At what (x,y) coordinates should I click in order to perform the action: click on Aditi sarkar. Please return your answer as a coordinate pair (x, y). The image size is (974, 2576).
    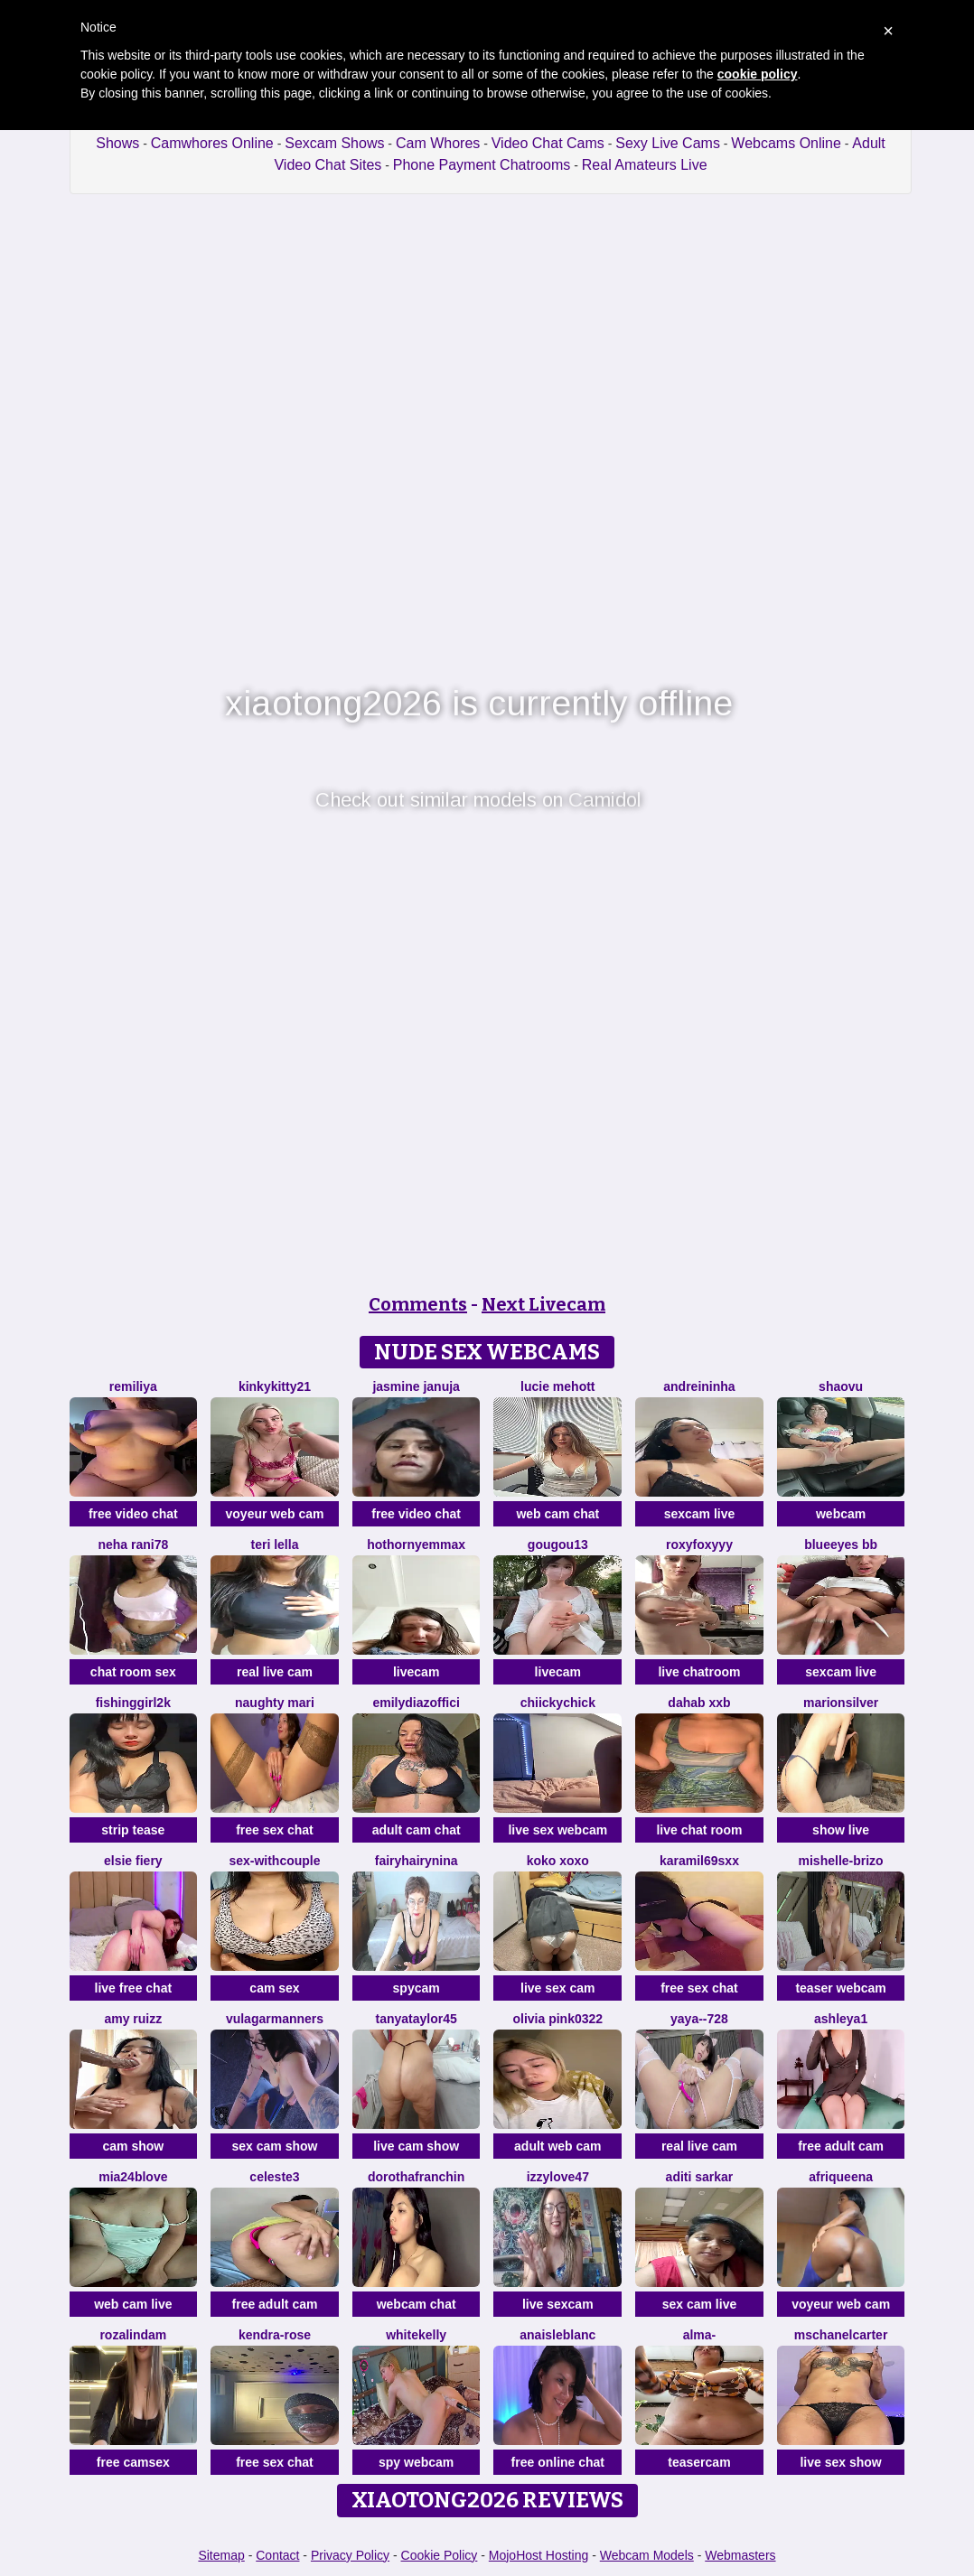
    Looking at the image, I should click on (700, 2177).